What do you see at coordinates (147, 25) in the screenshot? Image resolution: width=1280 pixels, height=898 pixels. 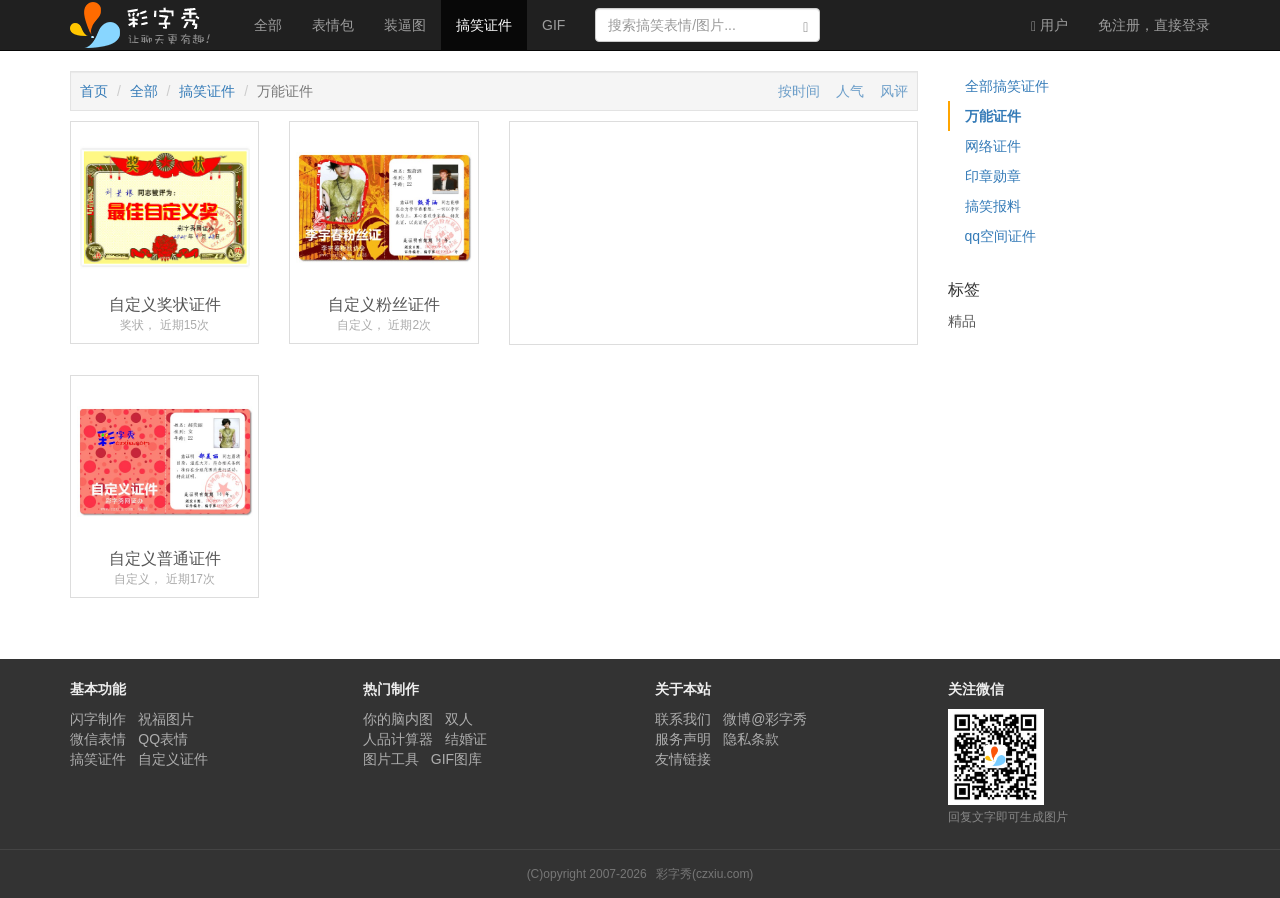 I see `彩字秀` at bounding box center [147, 25].